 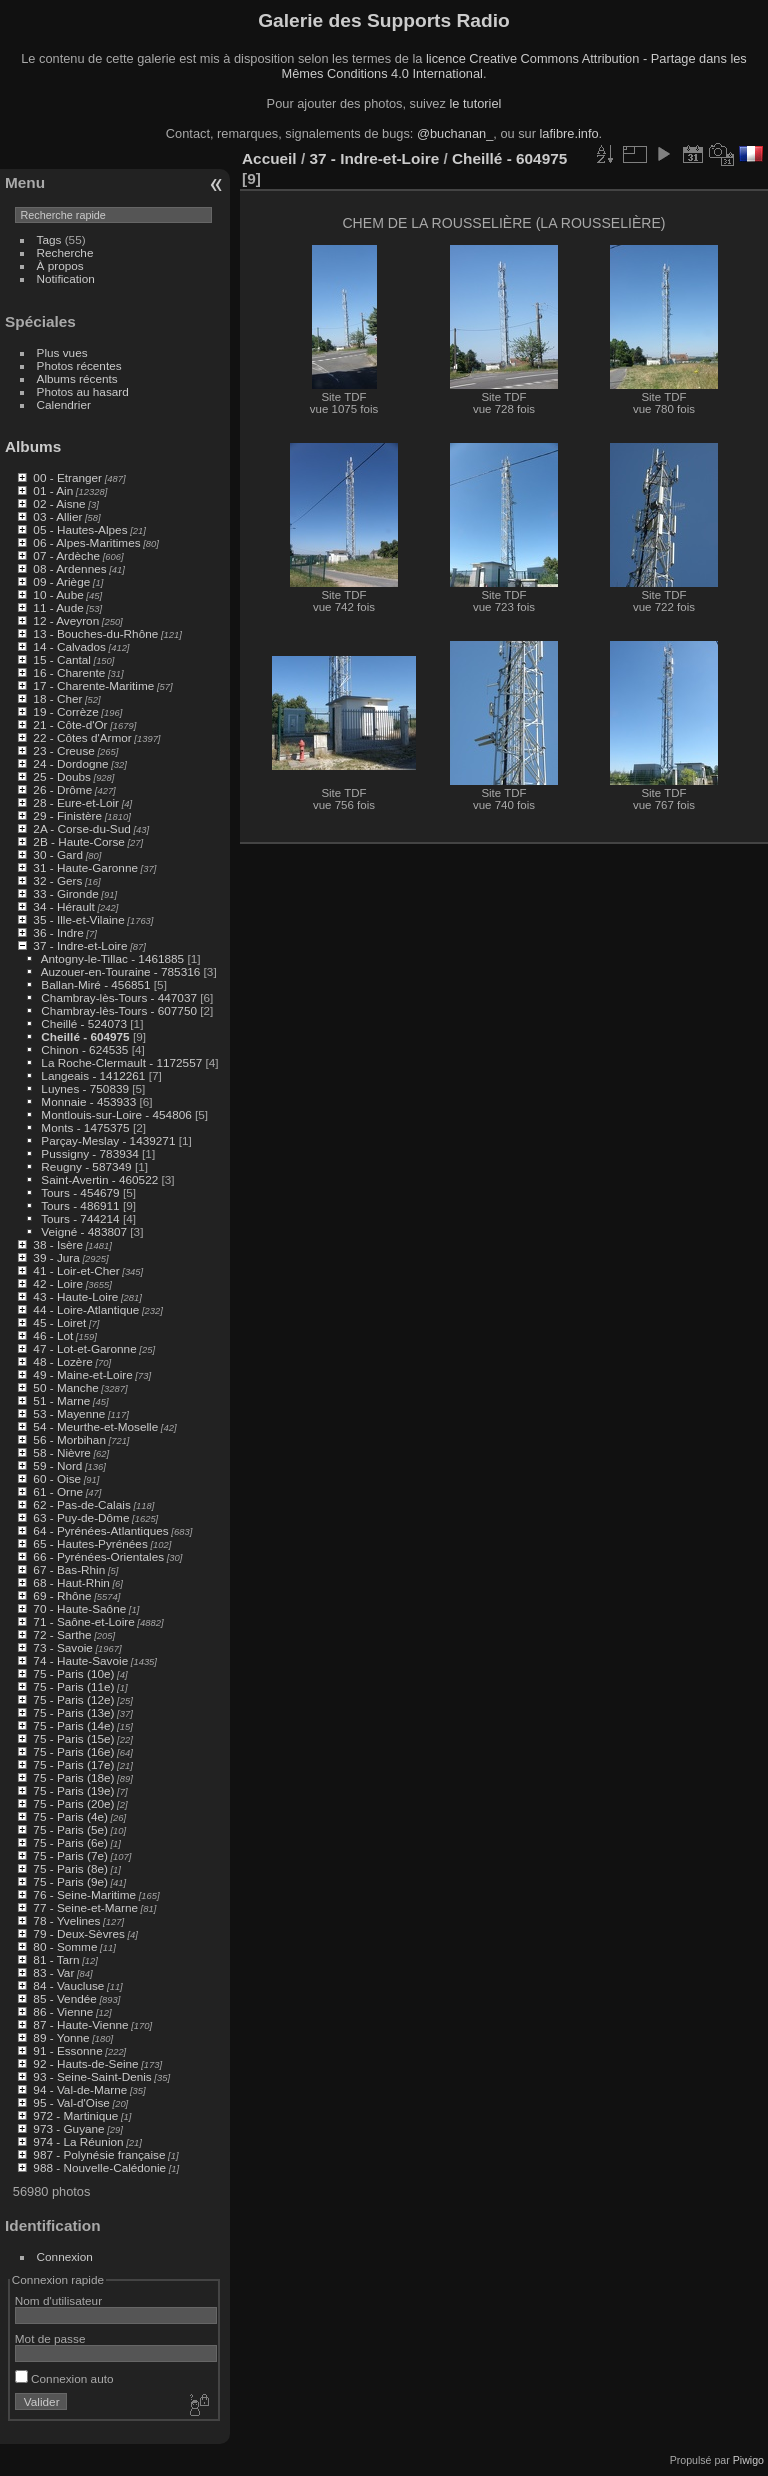 What do you see at coordinates (62, 789) in the screenshot?
I see `26 - Drôme` at bounding box center [62, 789].